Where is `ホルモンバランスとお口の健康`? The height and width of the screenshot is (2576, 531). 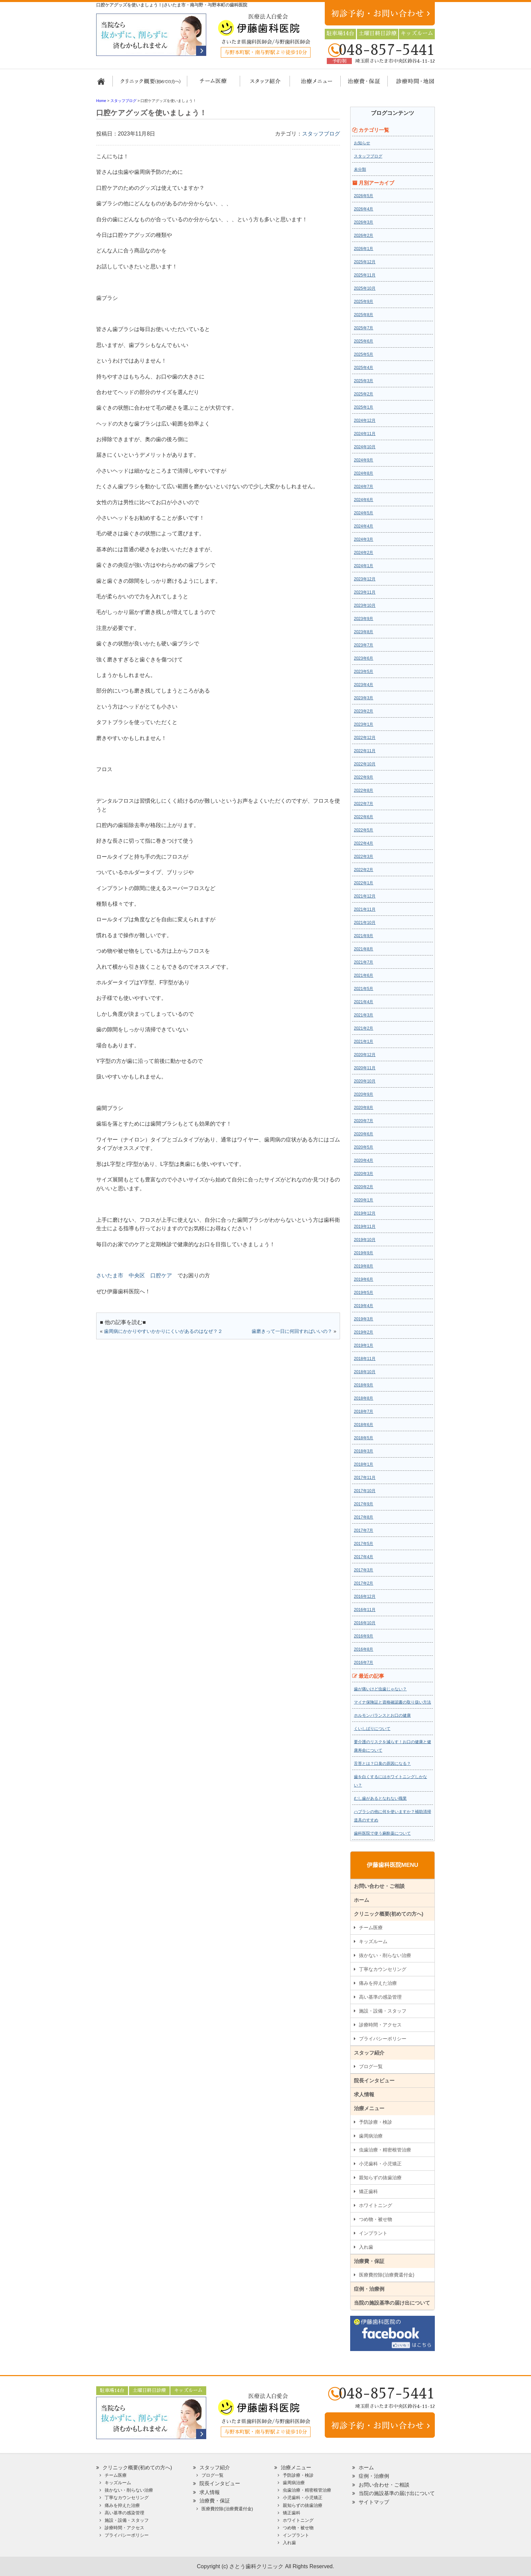 ホルモンバランスとお口の健康 is located at coordinates (382, 1715).